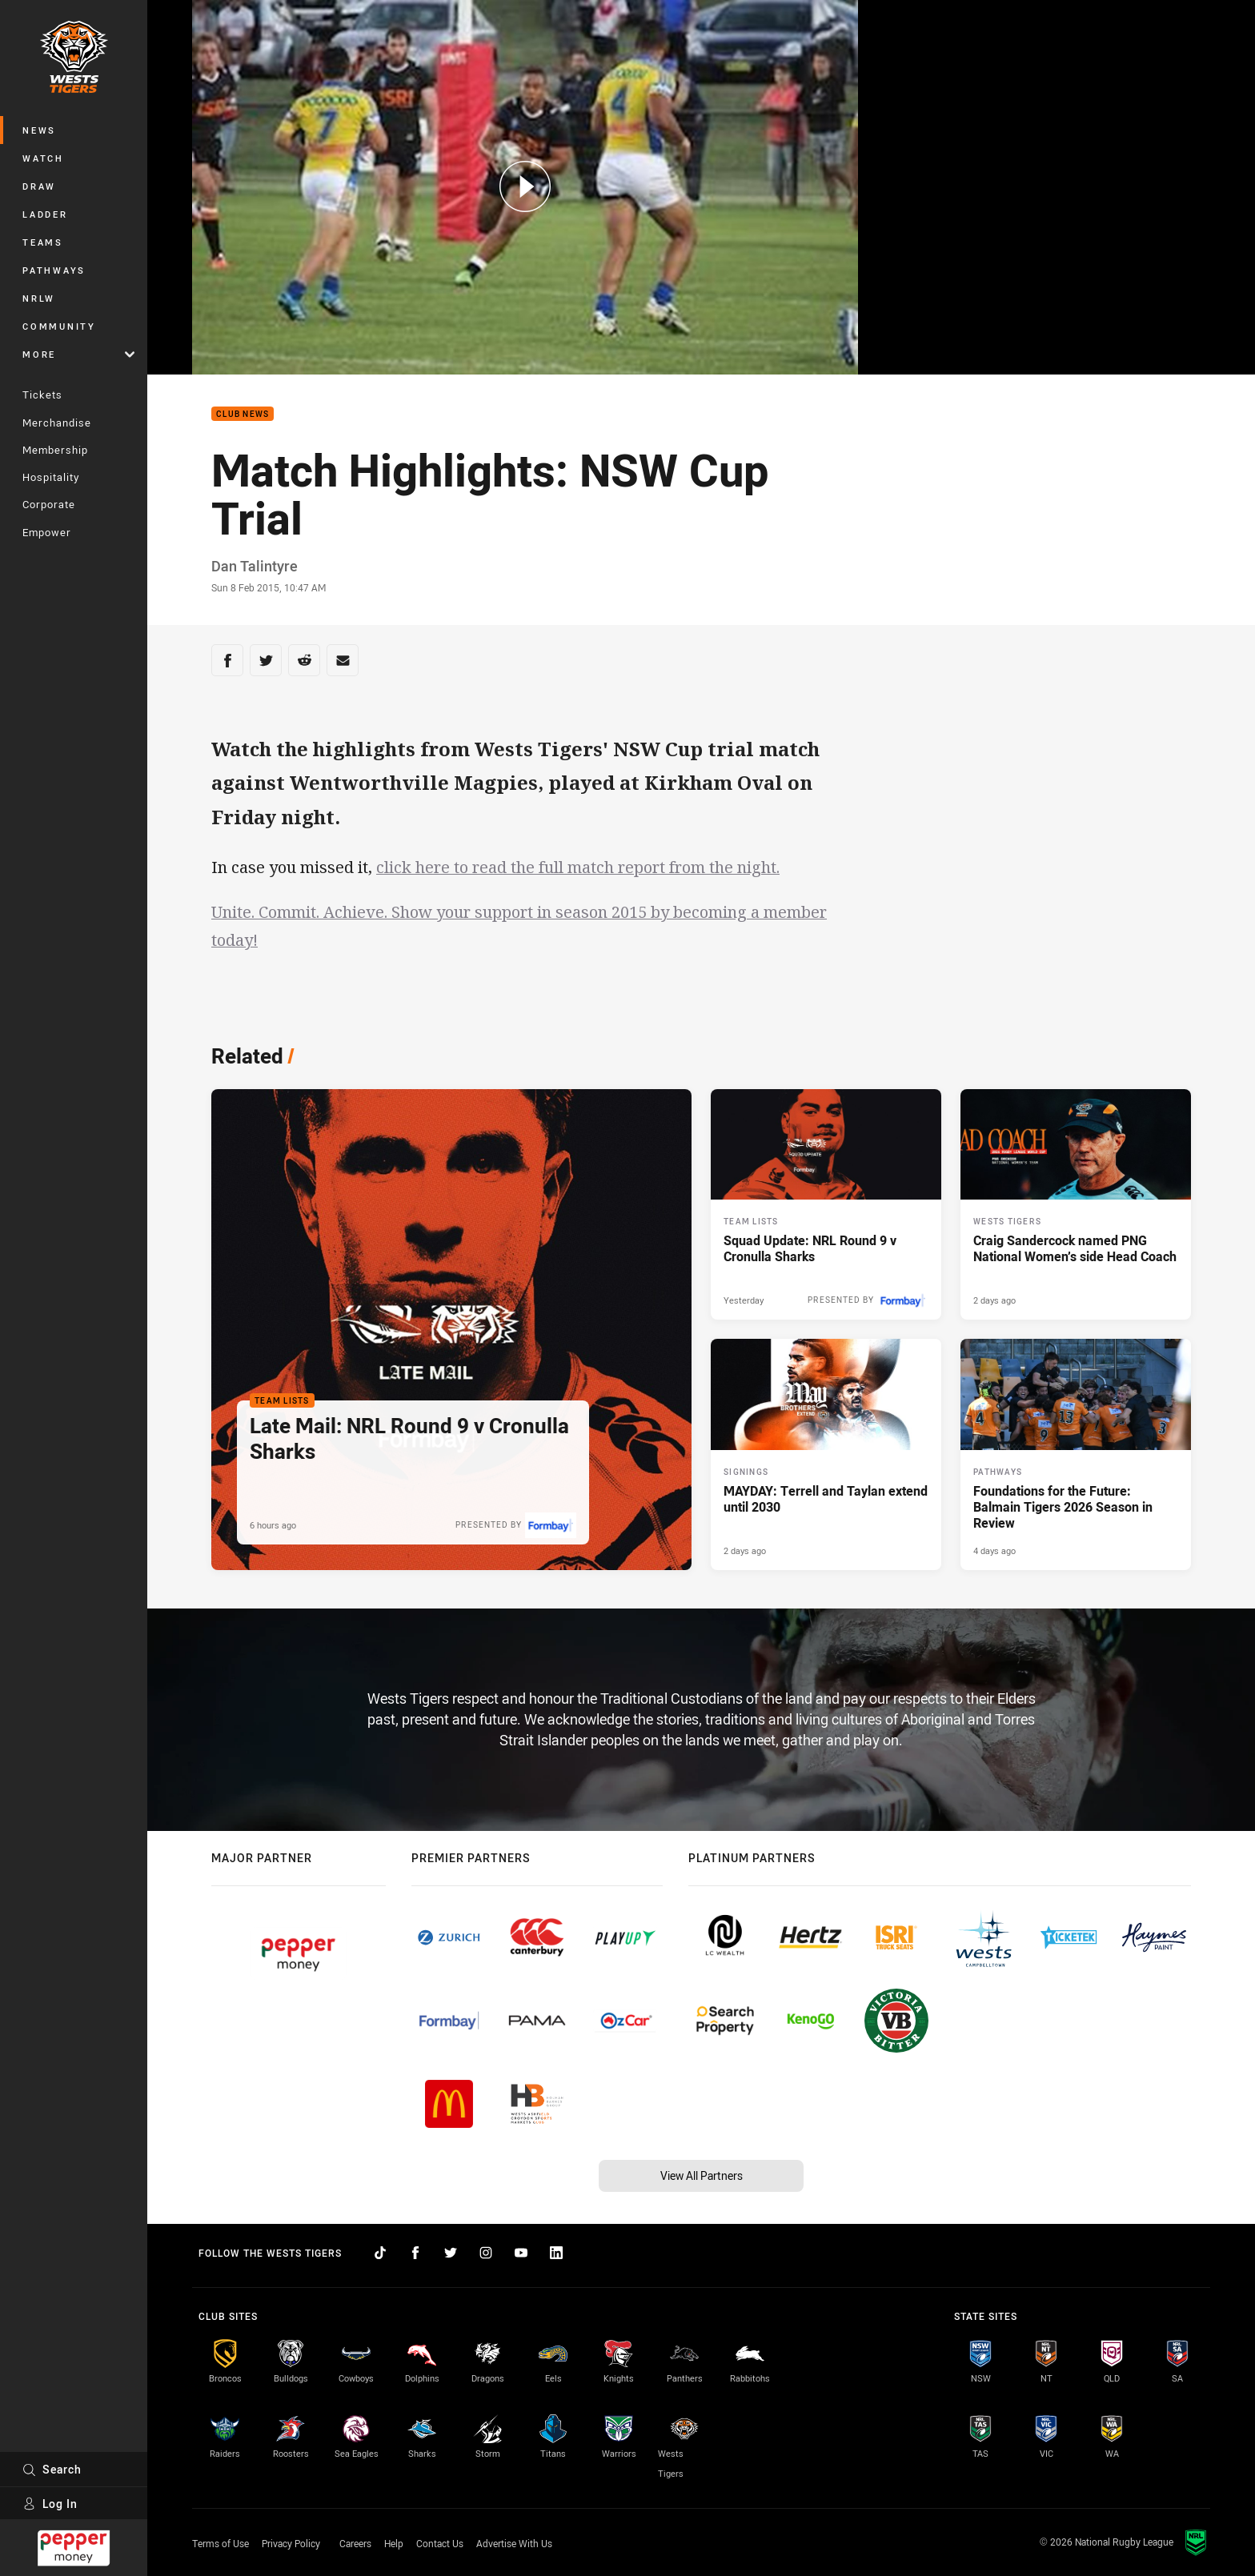  Describe the element at coordinates (521, 2252) in the screenshot. I see `[Follow on YouTube]` at that location.